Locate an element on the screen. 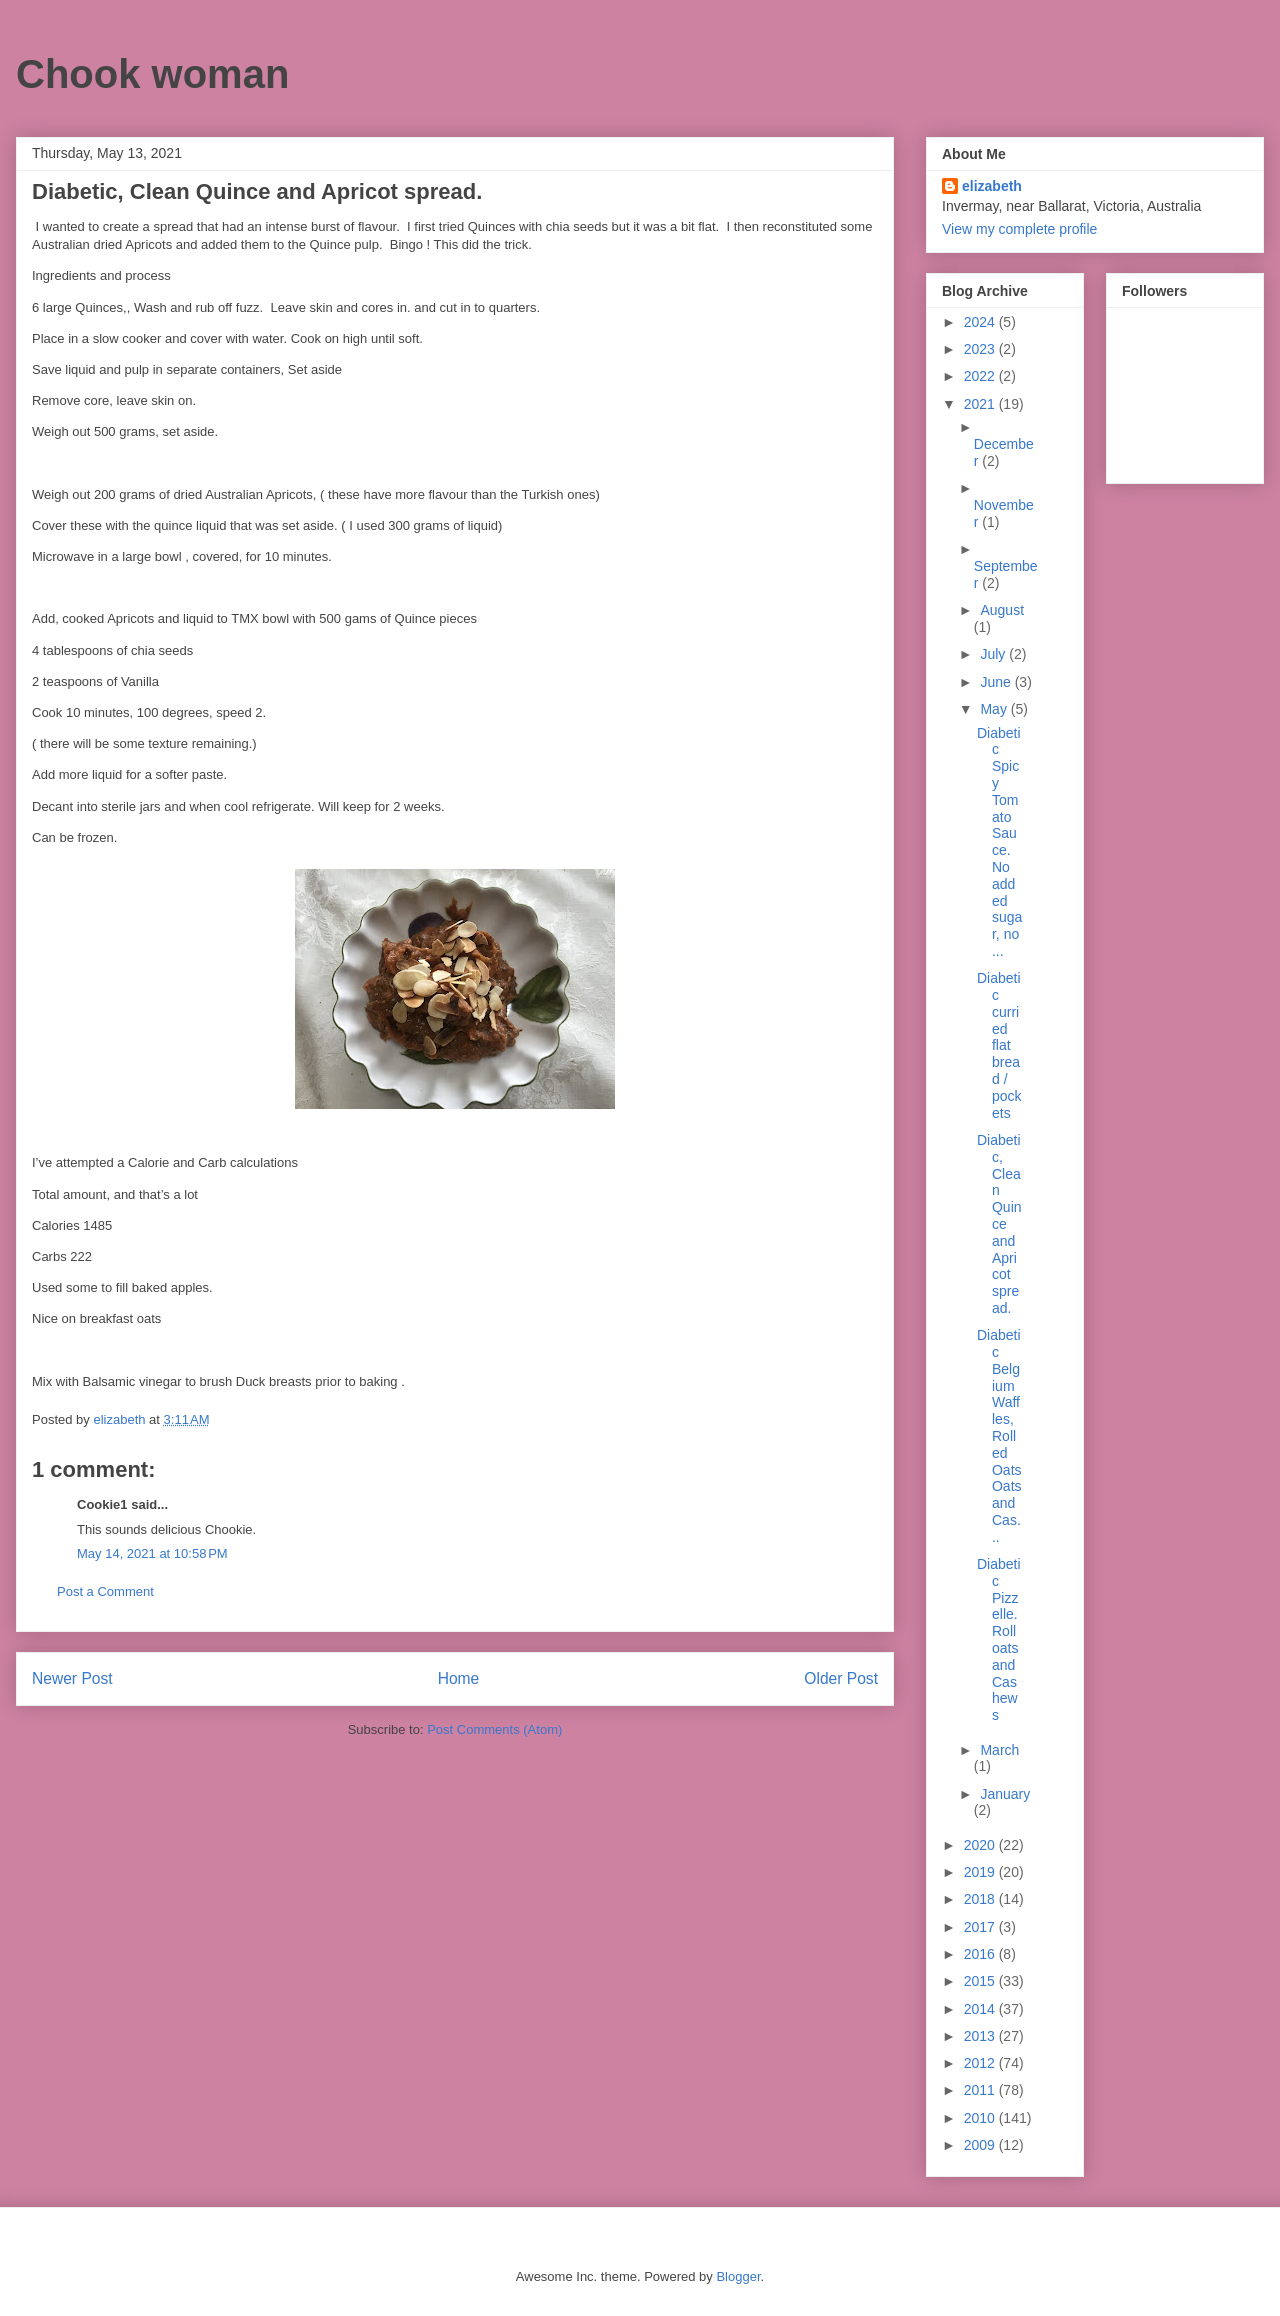 The height and width of the screenshot is (2316, 1280). Newer Post is located at coordinates (72, 1678).